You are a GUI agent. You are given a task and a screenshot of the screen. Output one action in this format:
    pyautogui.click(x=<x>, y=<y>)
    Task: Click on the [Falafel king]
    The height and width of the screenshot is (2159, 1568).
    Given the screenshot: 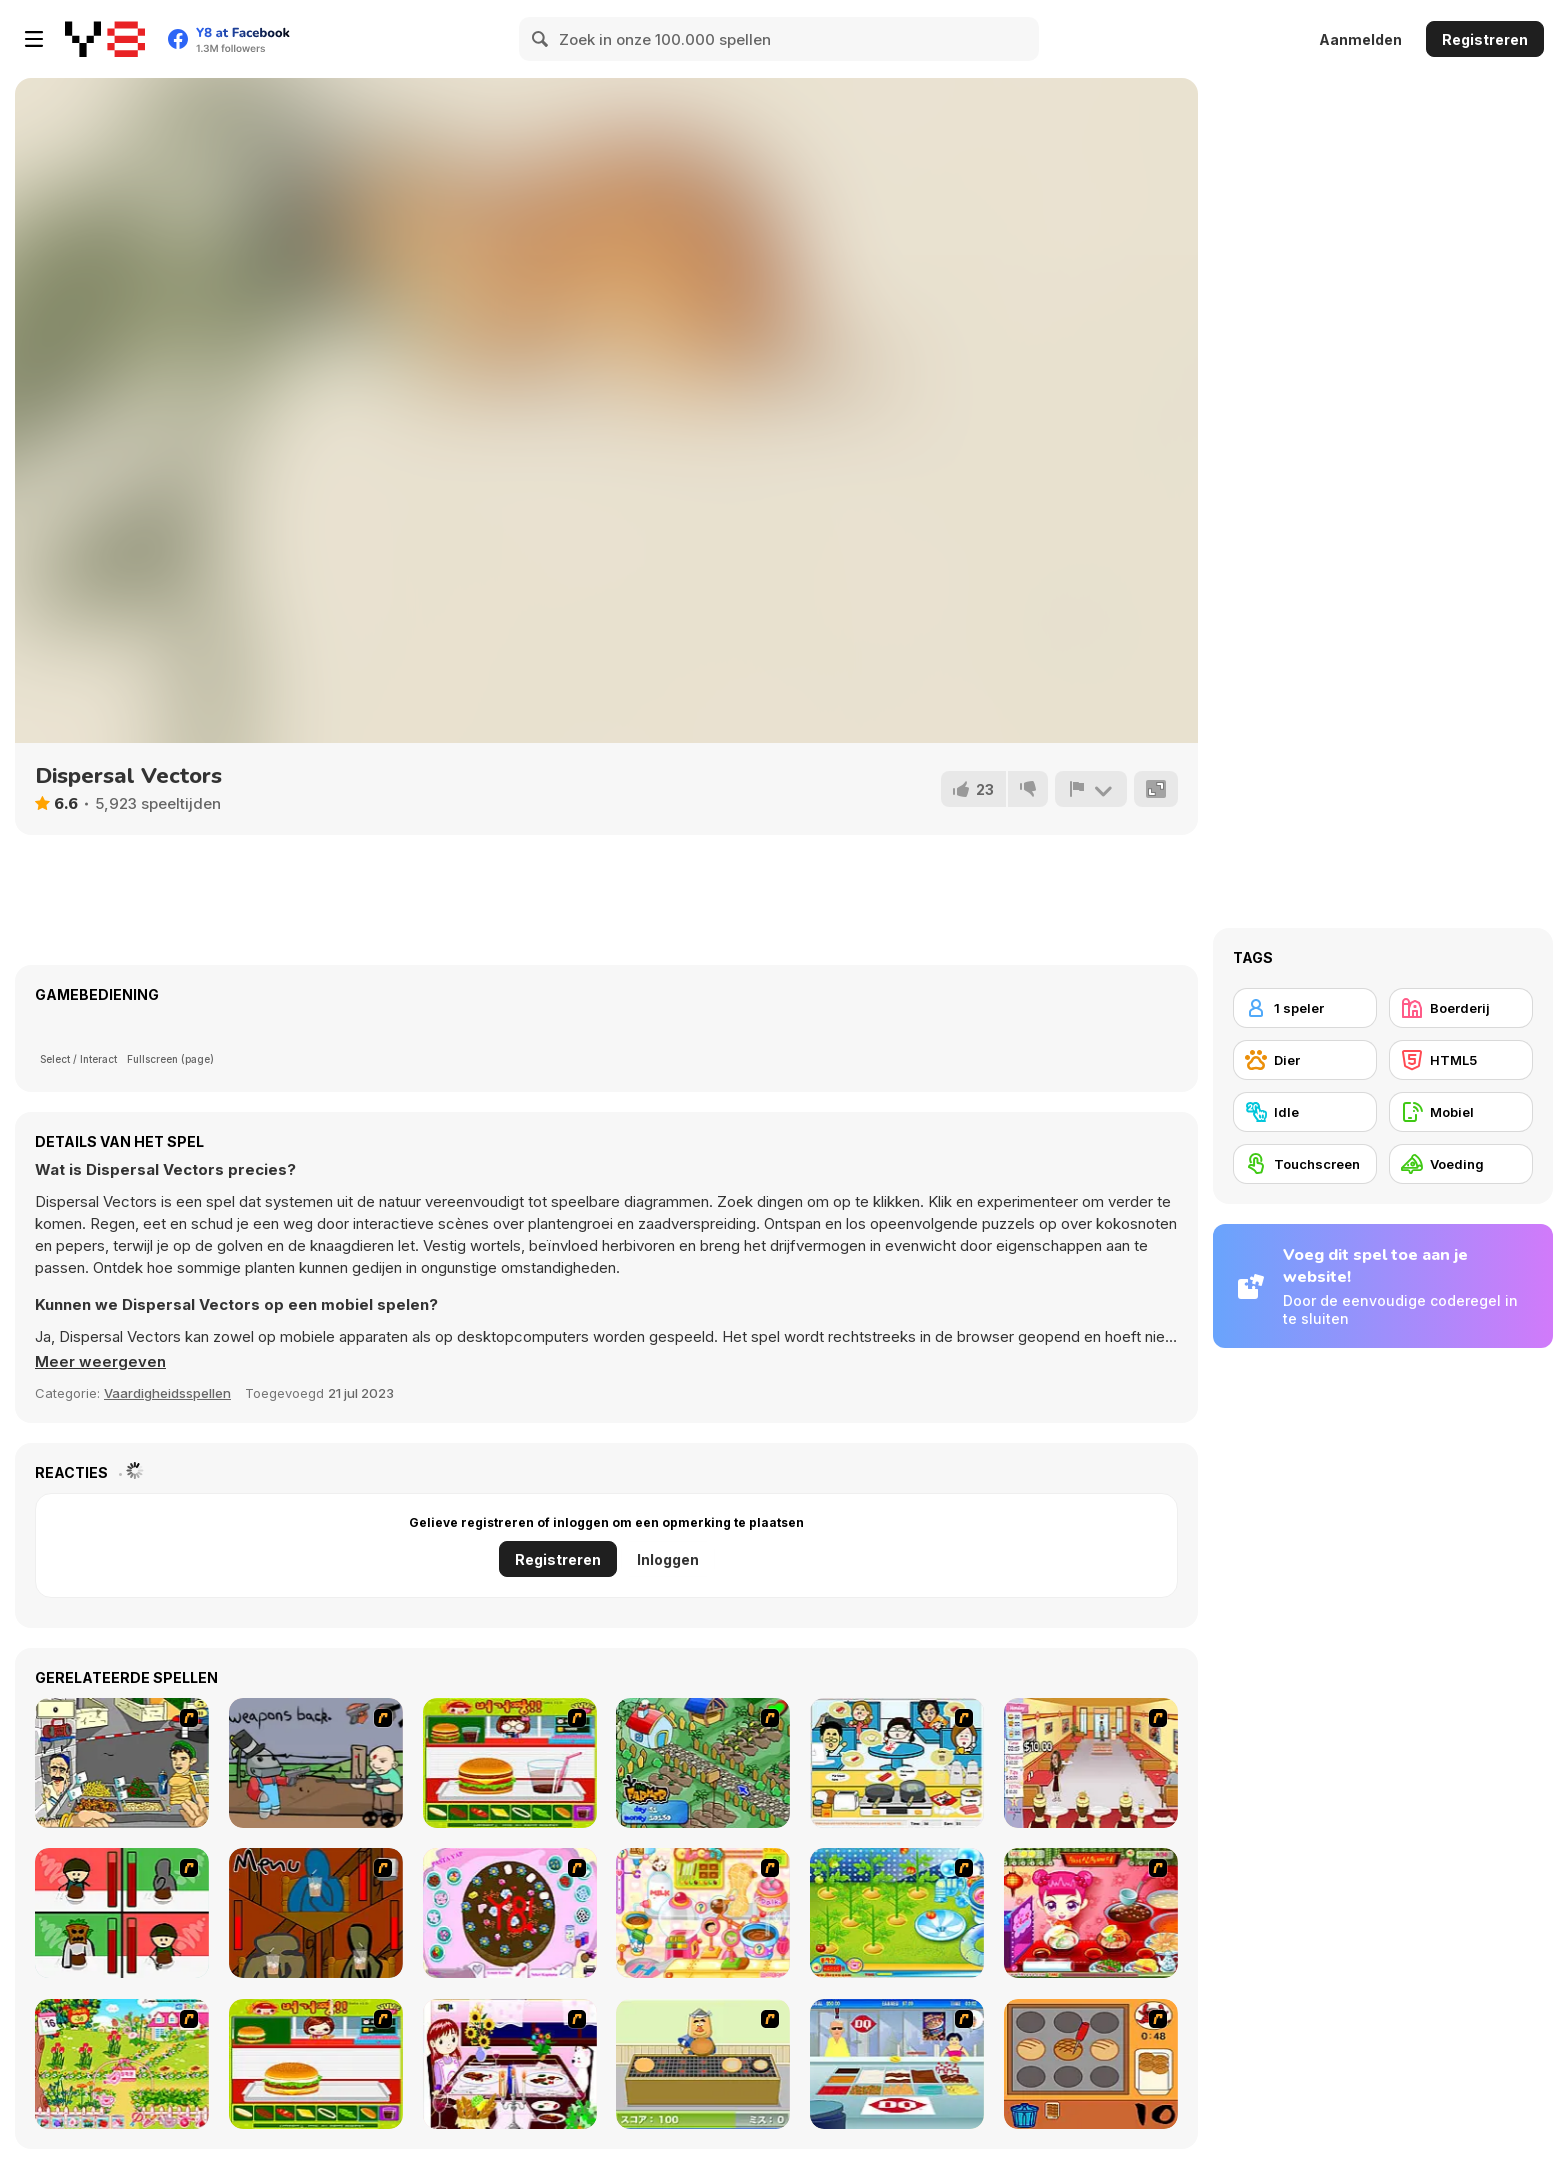 What is the action you would take?
    pyautogui.click(x=122, y=1763)
    